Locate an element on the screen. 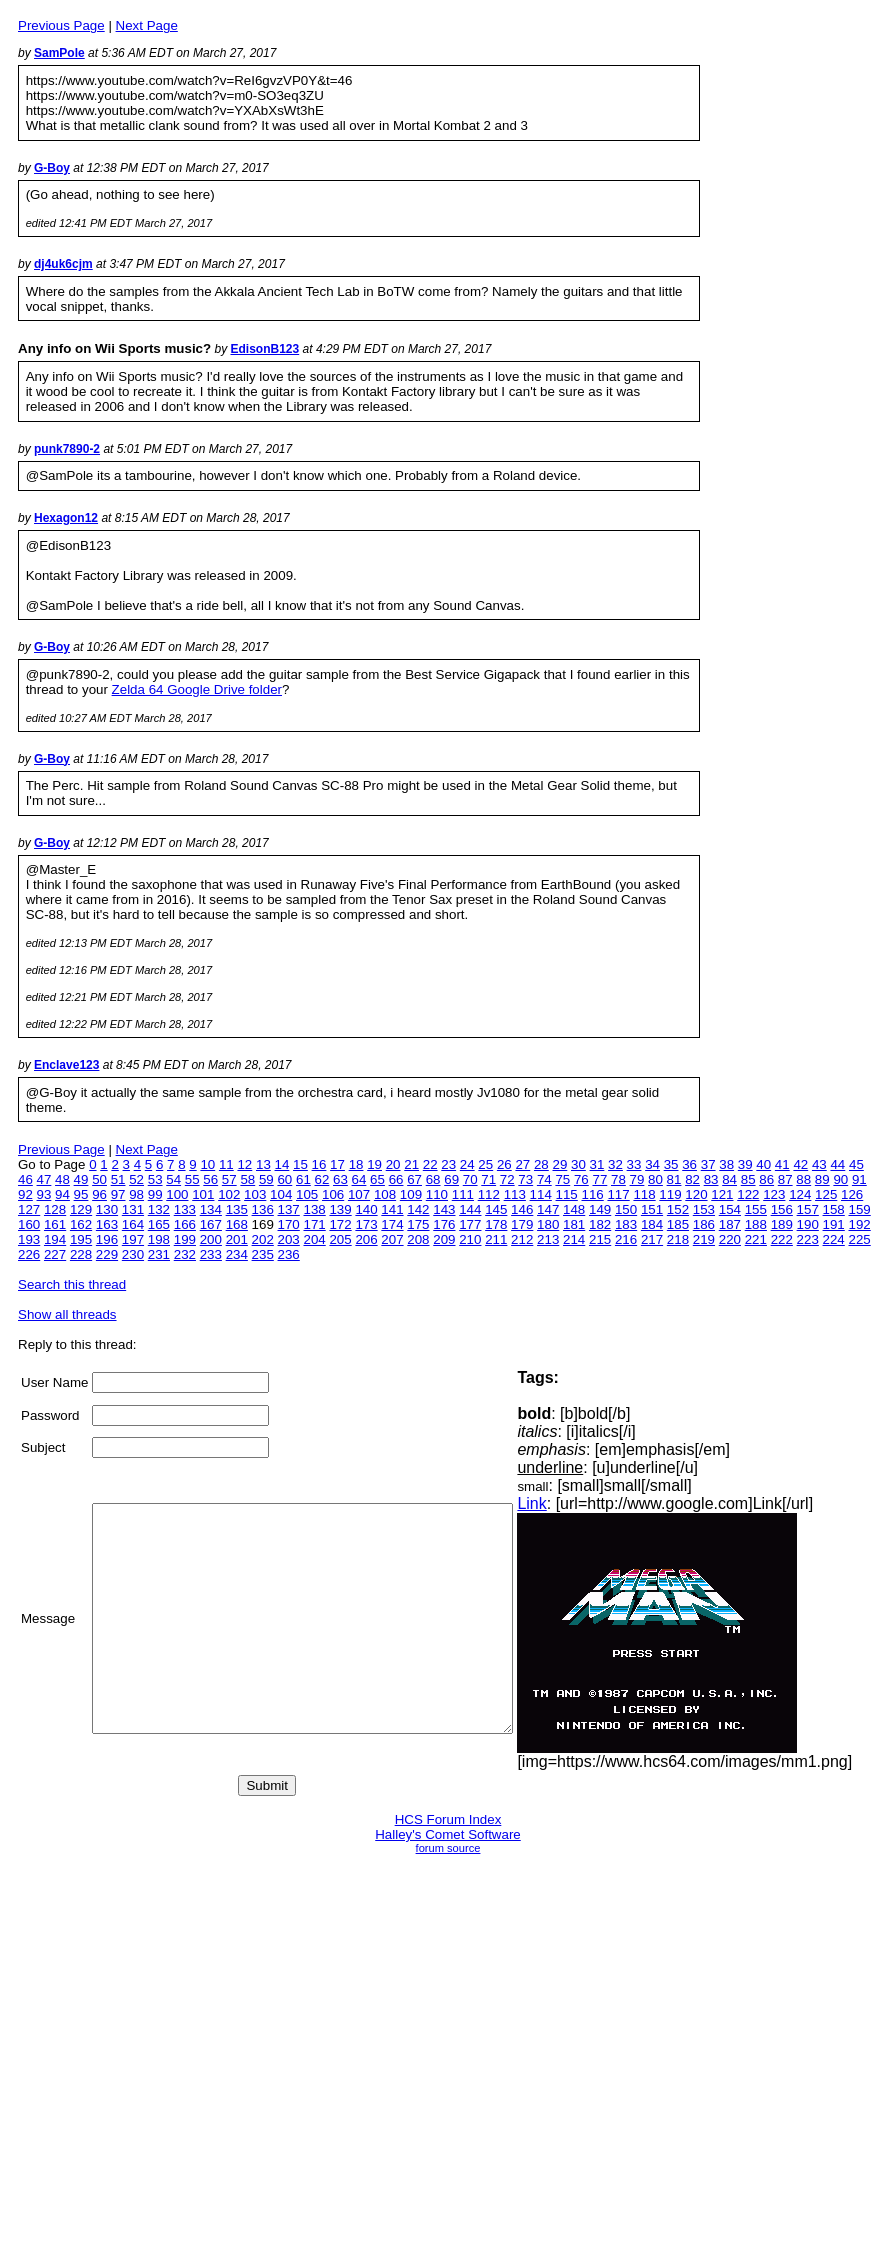 This screenshot has width=896, height=2246. 212 is located at coordinates (522, 1239).